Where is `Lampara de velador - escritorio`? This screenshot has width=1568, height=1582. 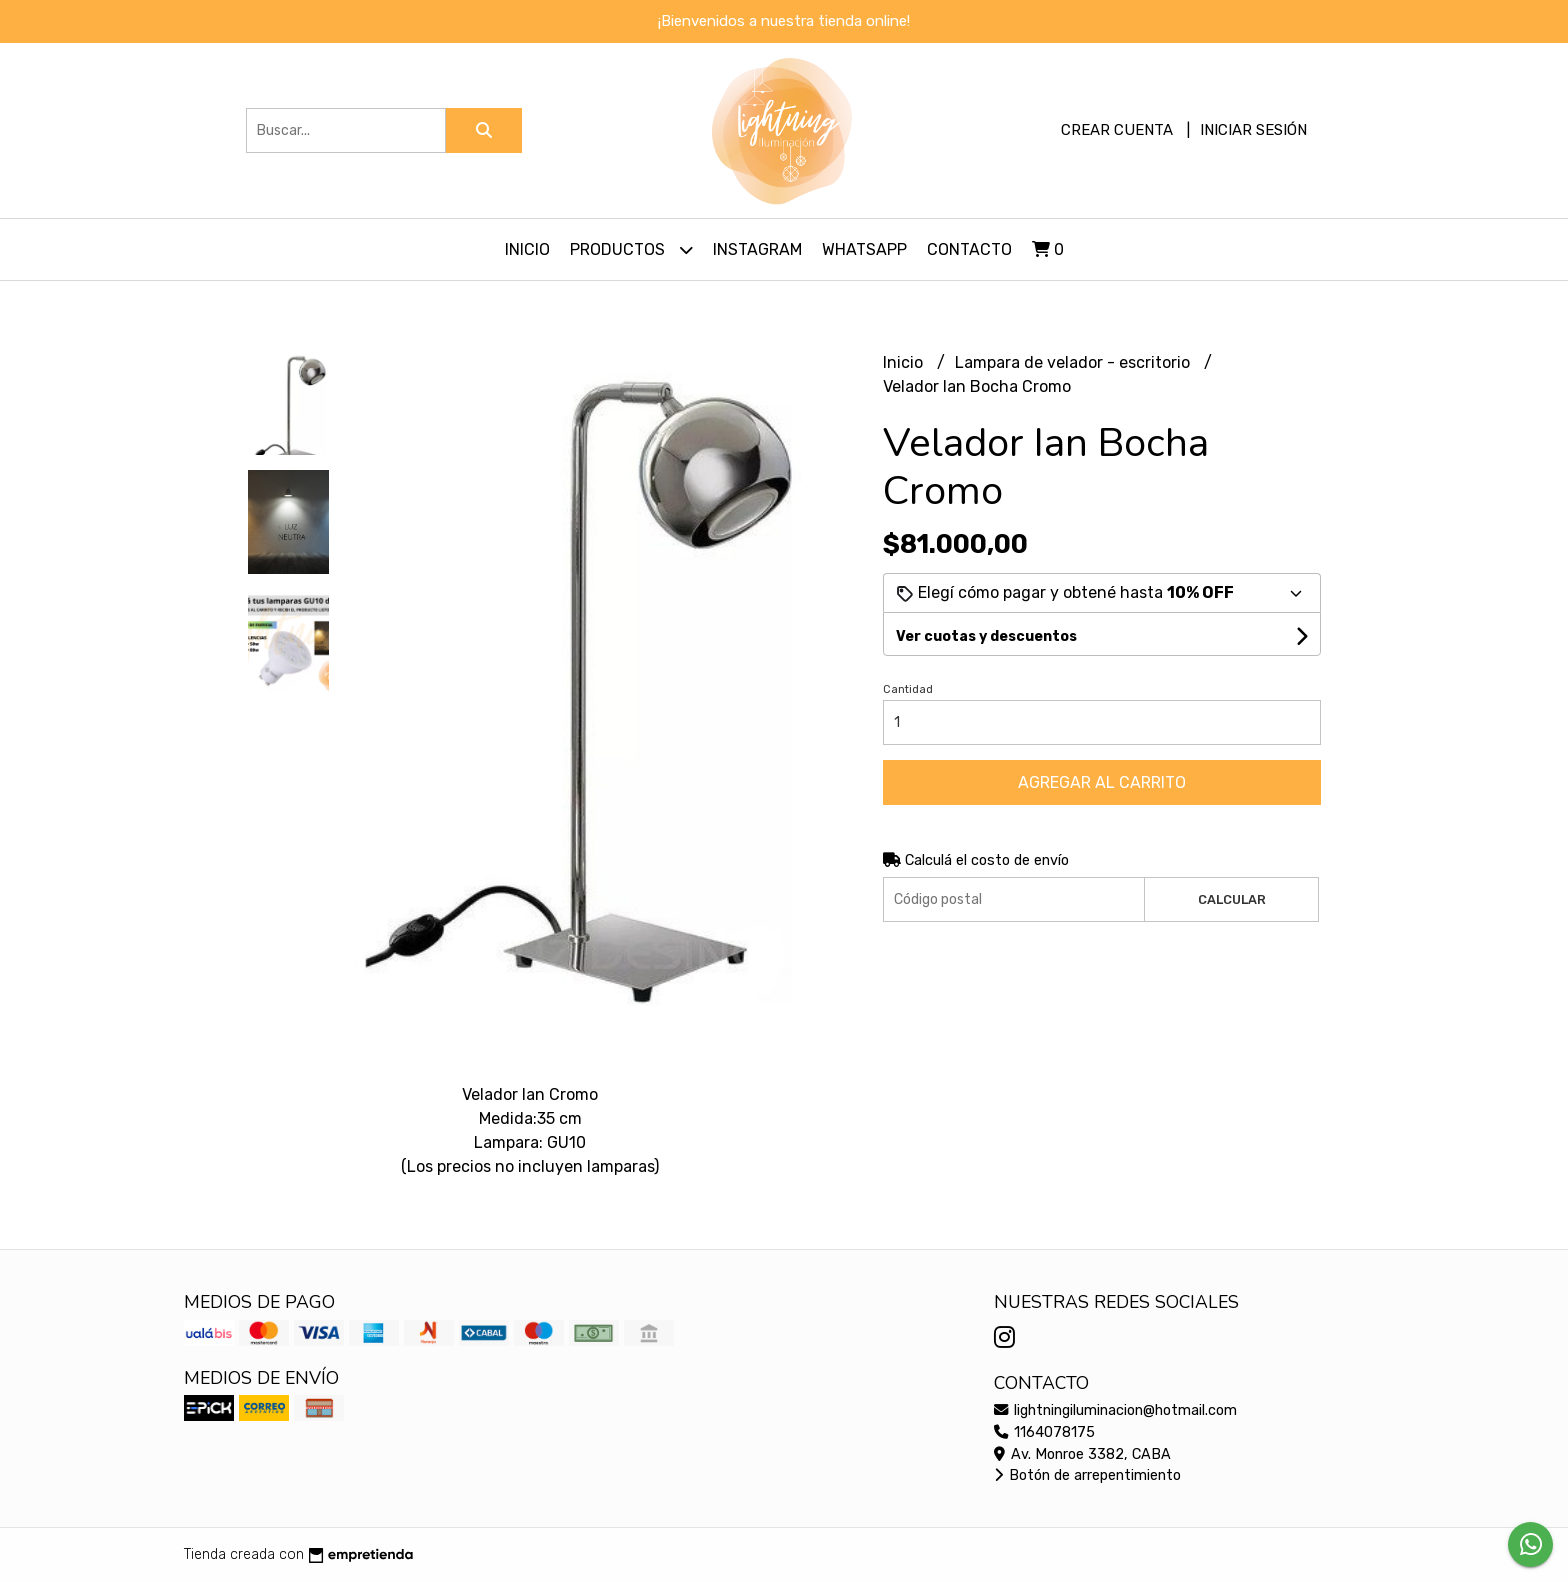 Lampara de velador - escritorio is located at coordinates (1074, 362).